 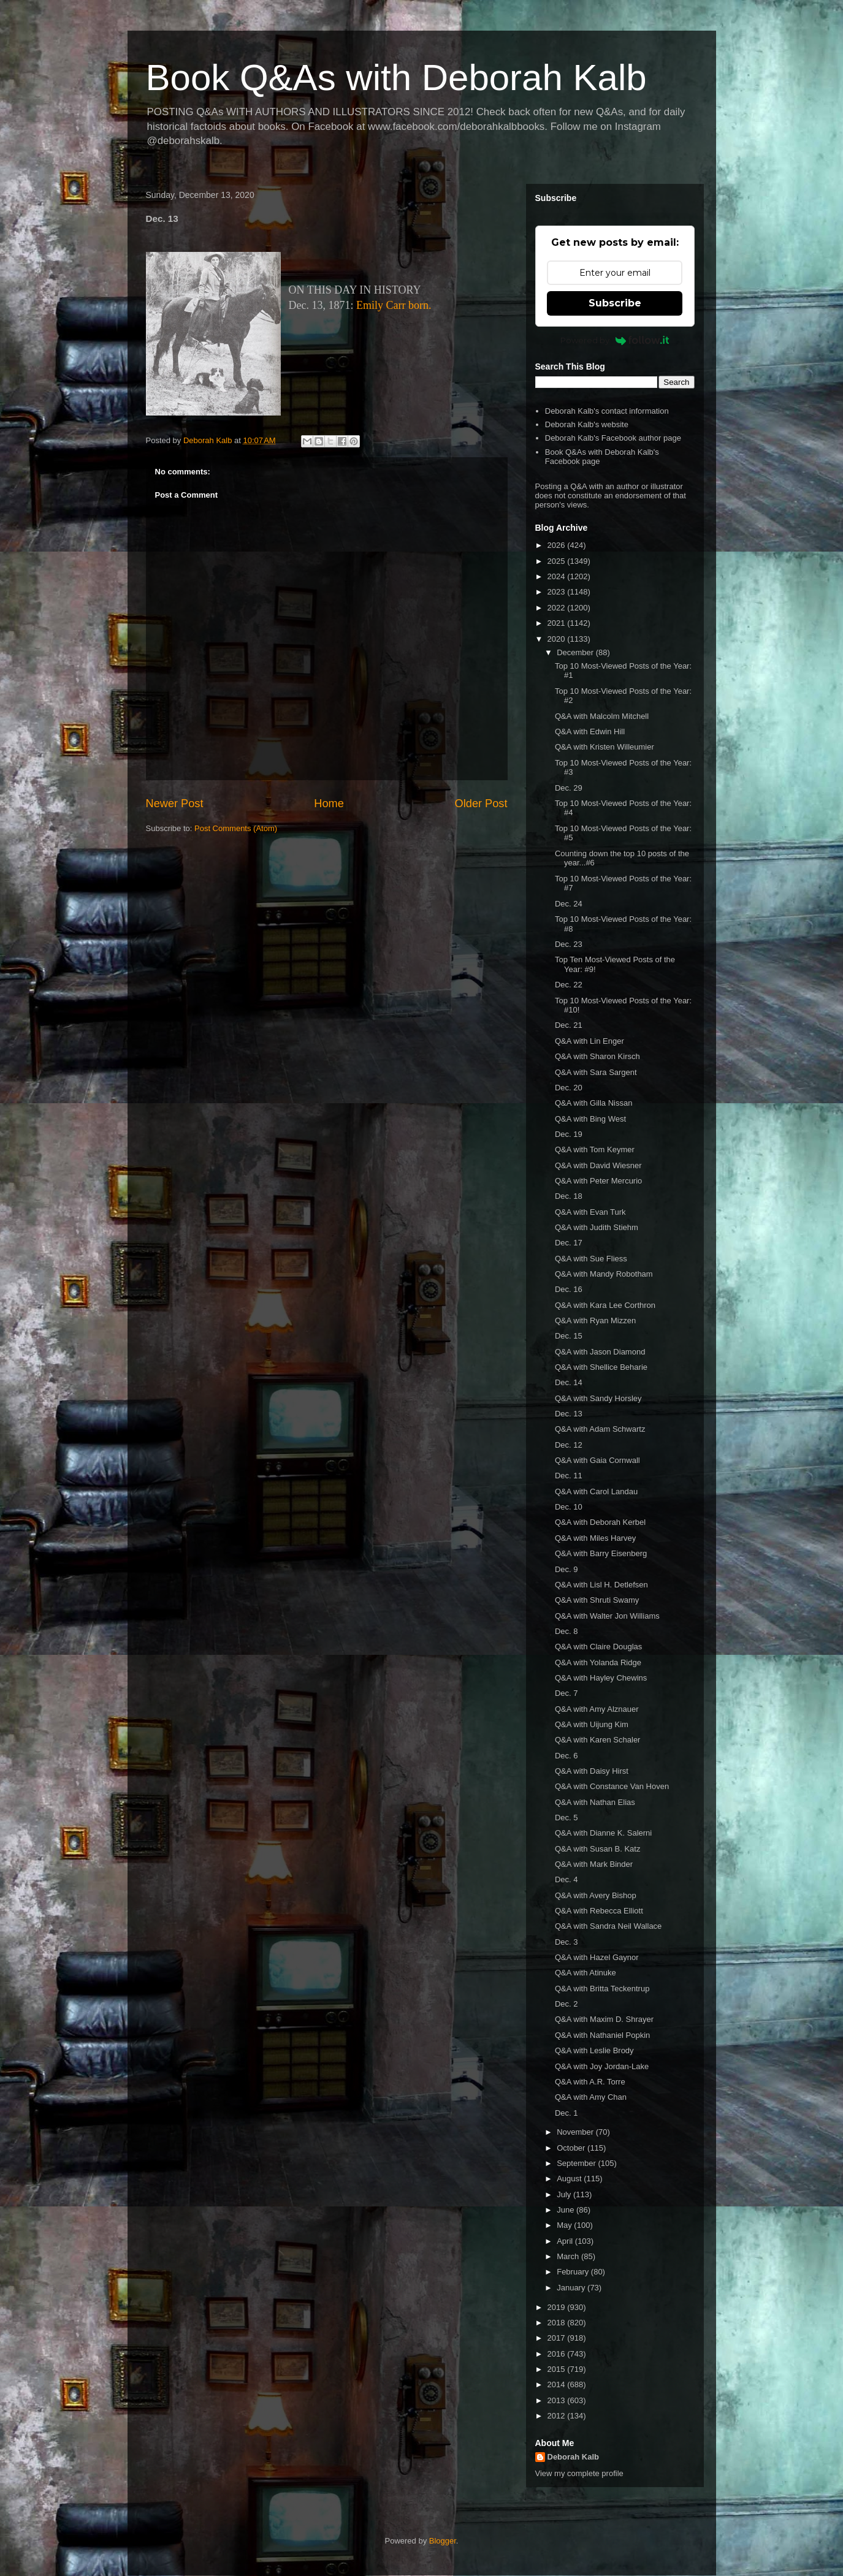 I want to click on Older Post, so click(x=481, y=803).